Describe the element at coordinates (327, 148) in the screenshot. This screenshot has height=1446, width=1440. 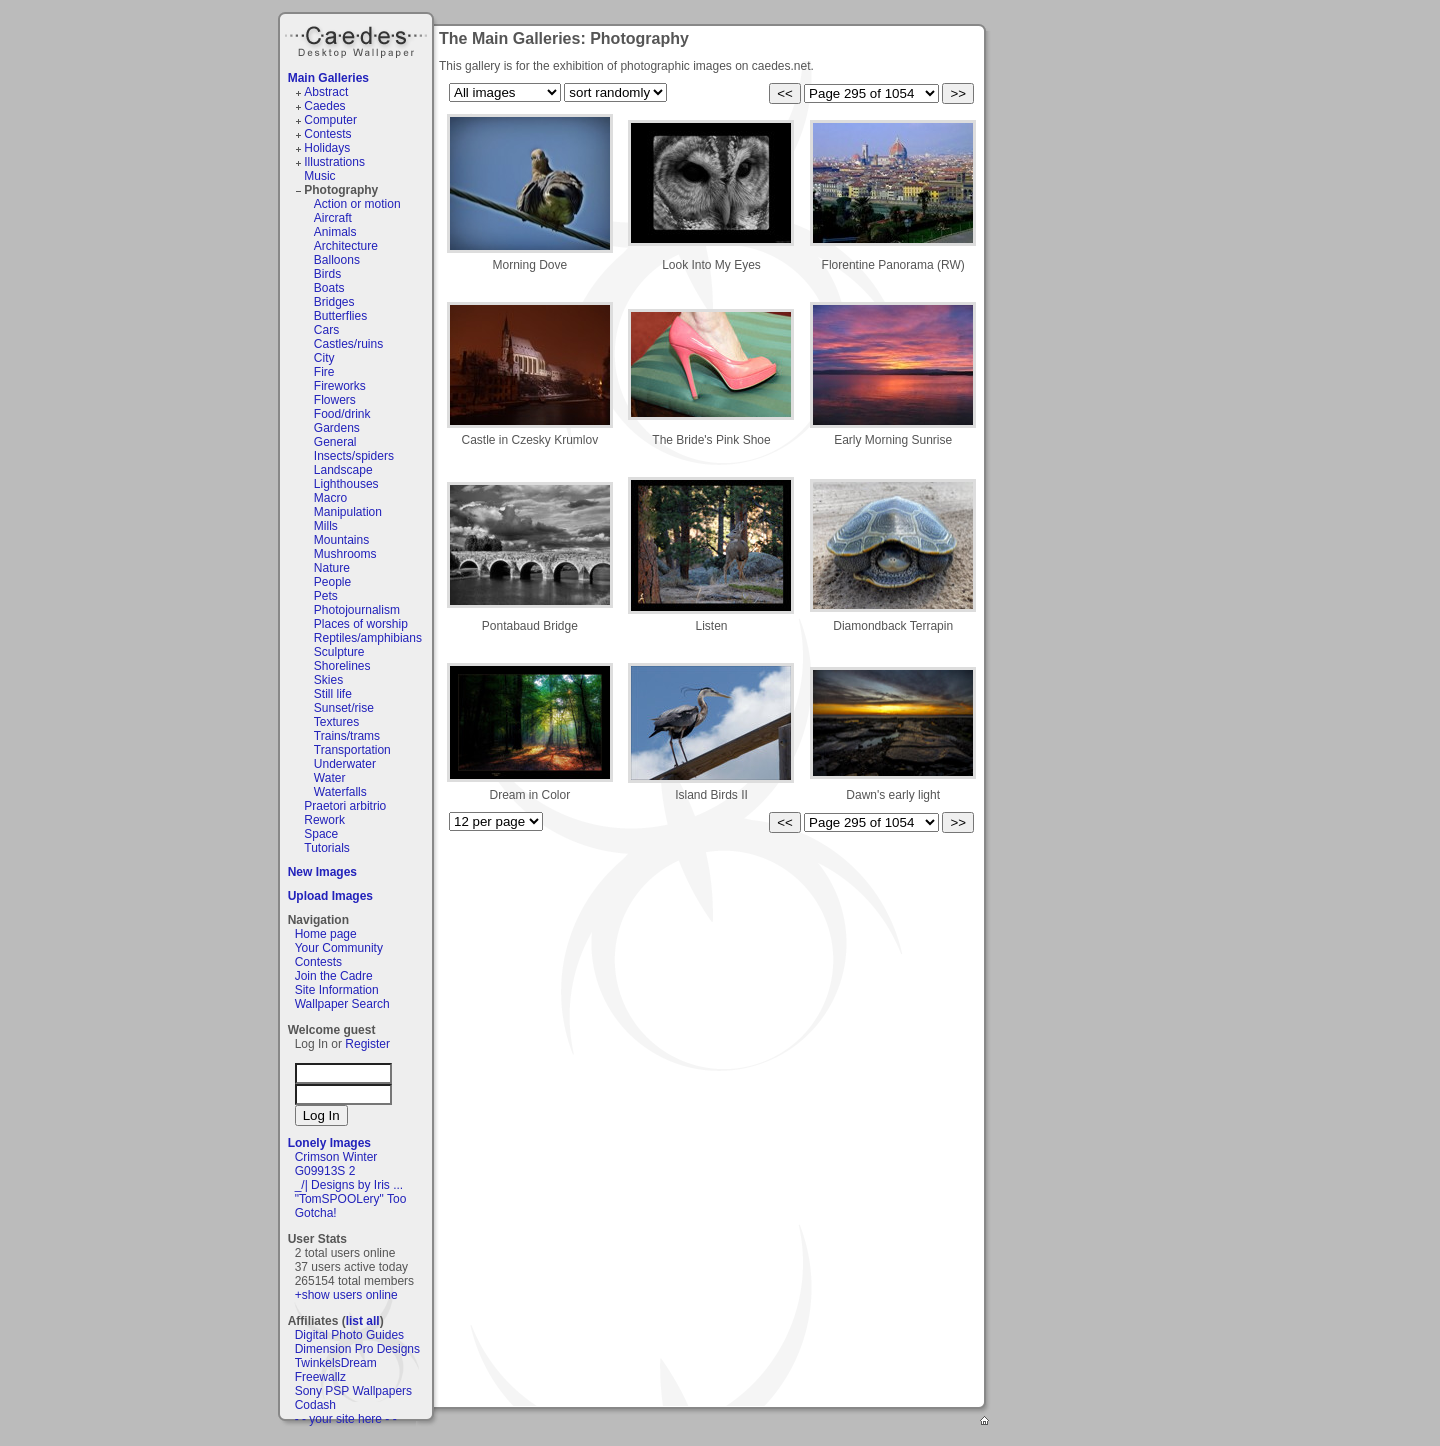
I see `Holidays` at that location.